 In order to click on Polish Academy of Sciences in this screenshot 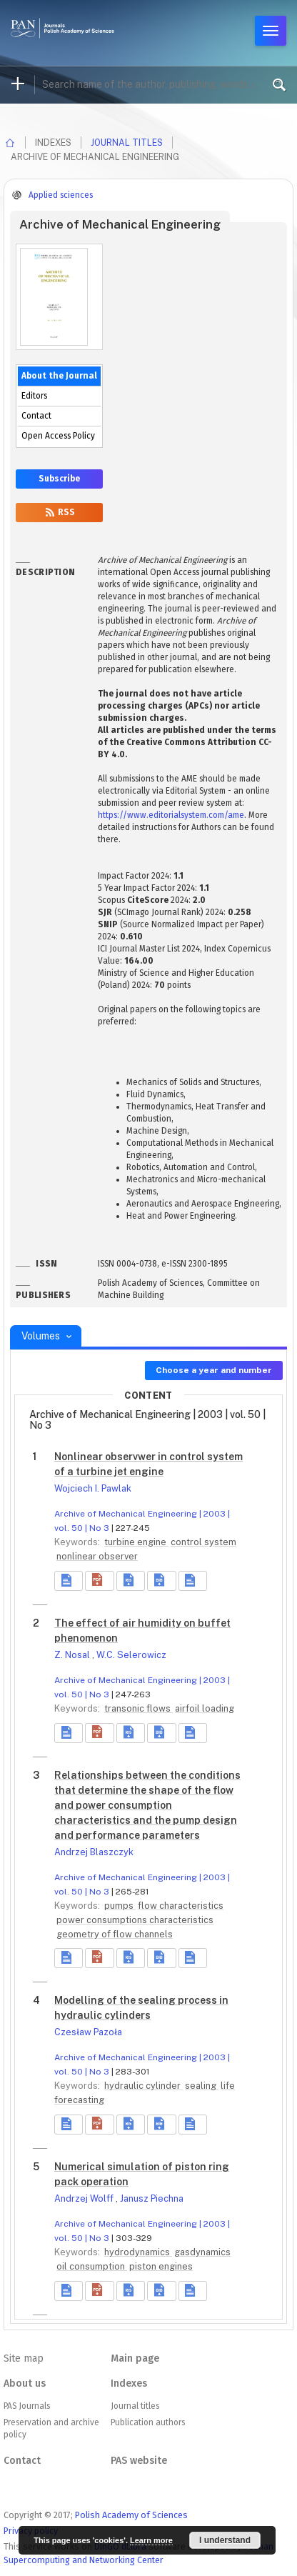, I will do `click(131, 2515)`.